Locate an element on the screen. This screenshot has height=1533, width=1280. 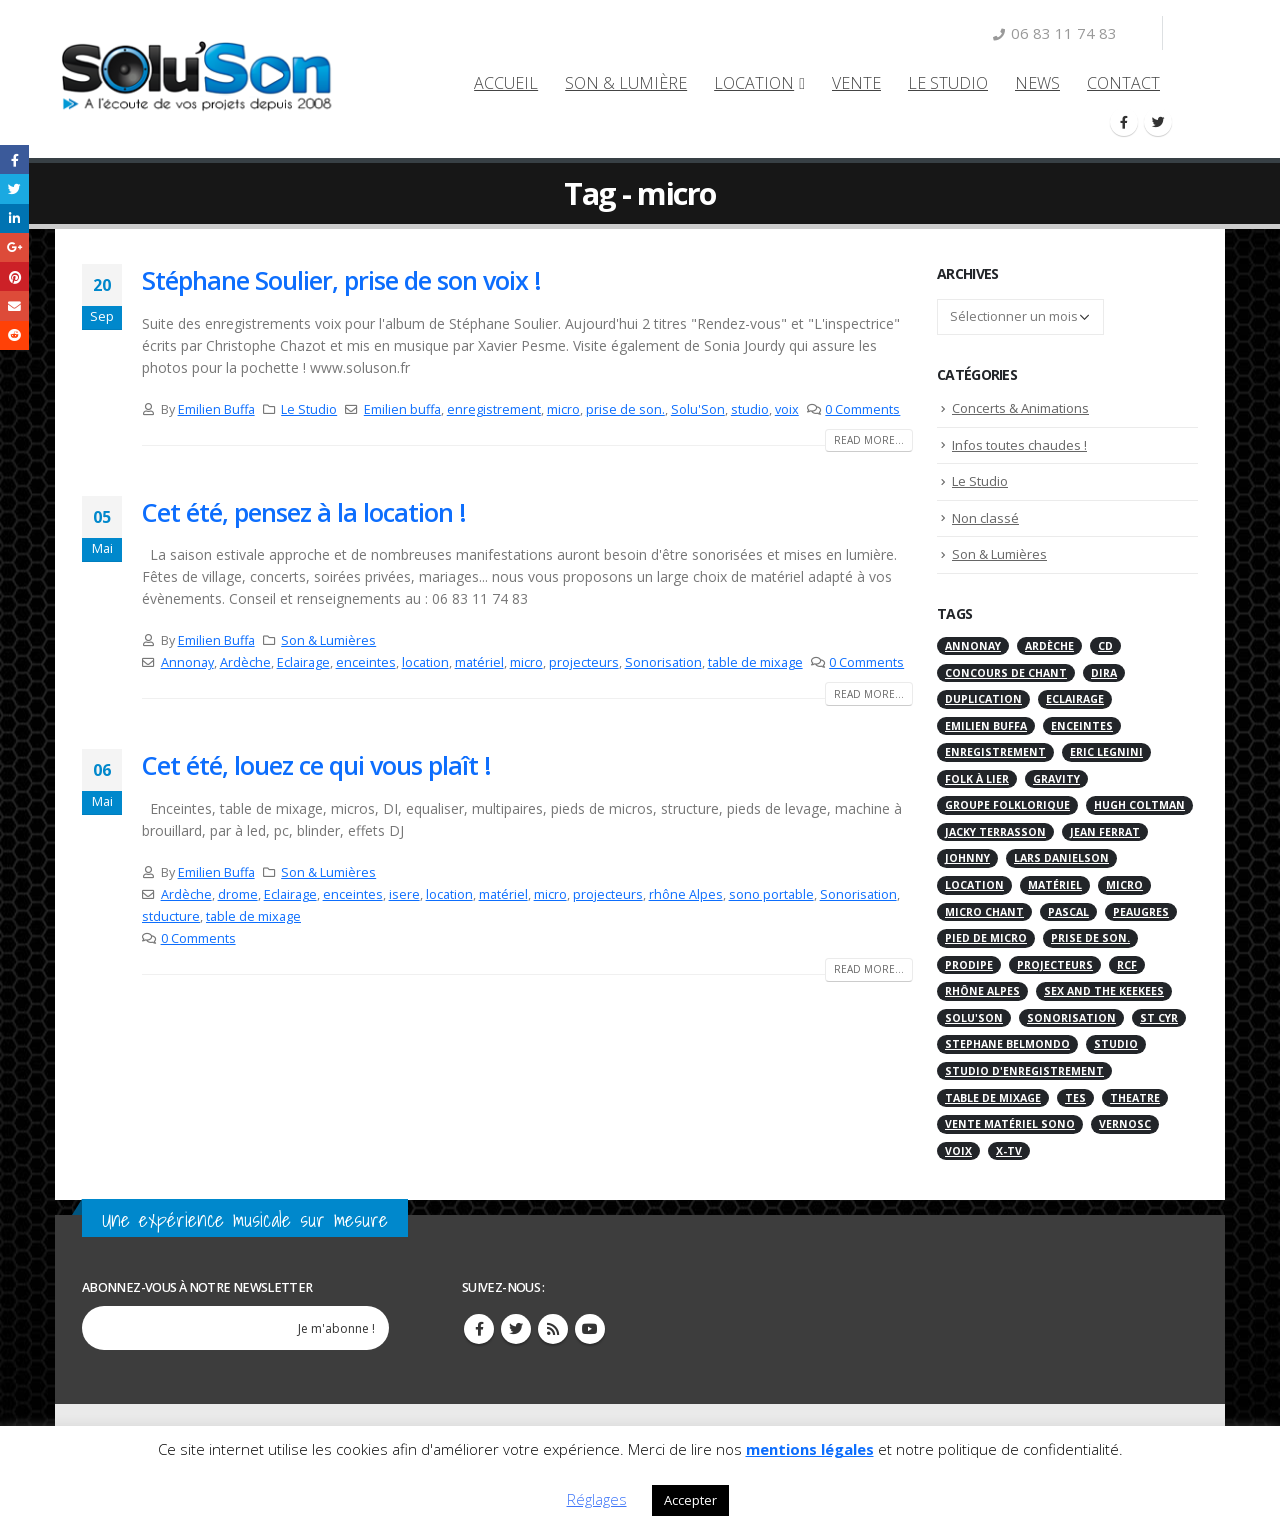
Theatre [Theatre (1 élément)] is located at coordinates (1135, 1098).